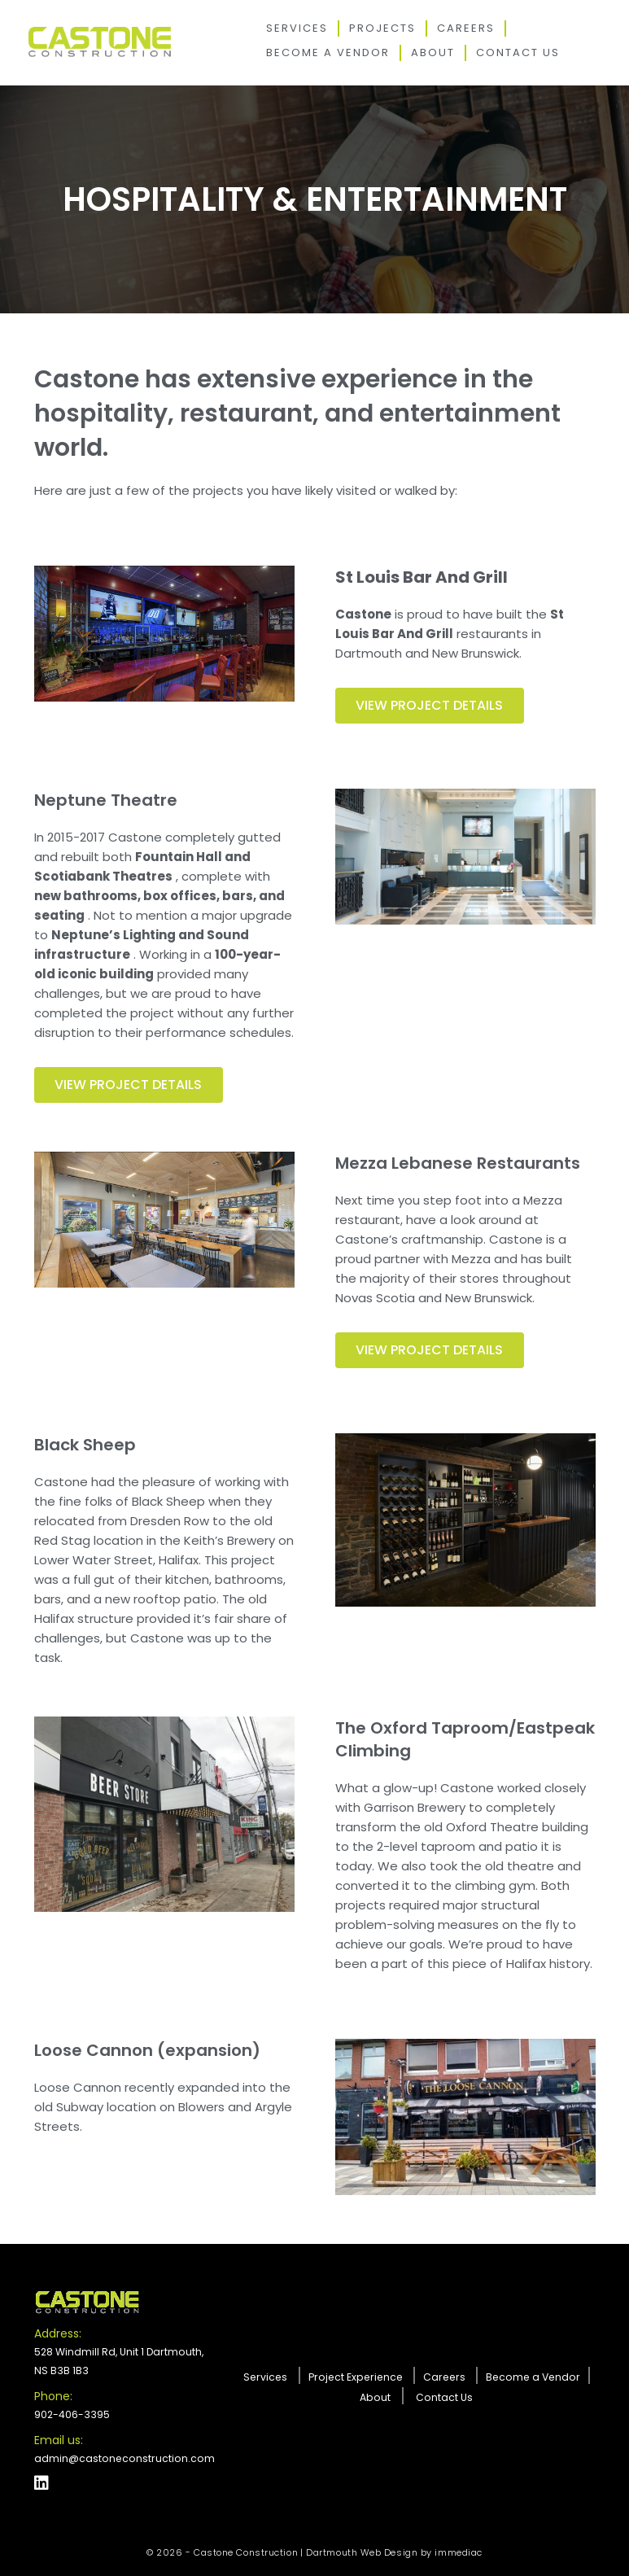  What do you see at coordinates (359, 2376) in the screenshot?
I see `Project Experience` at bounding box center [359, 2376].